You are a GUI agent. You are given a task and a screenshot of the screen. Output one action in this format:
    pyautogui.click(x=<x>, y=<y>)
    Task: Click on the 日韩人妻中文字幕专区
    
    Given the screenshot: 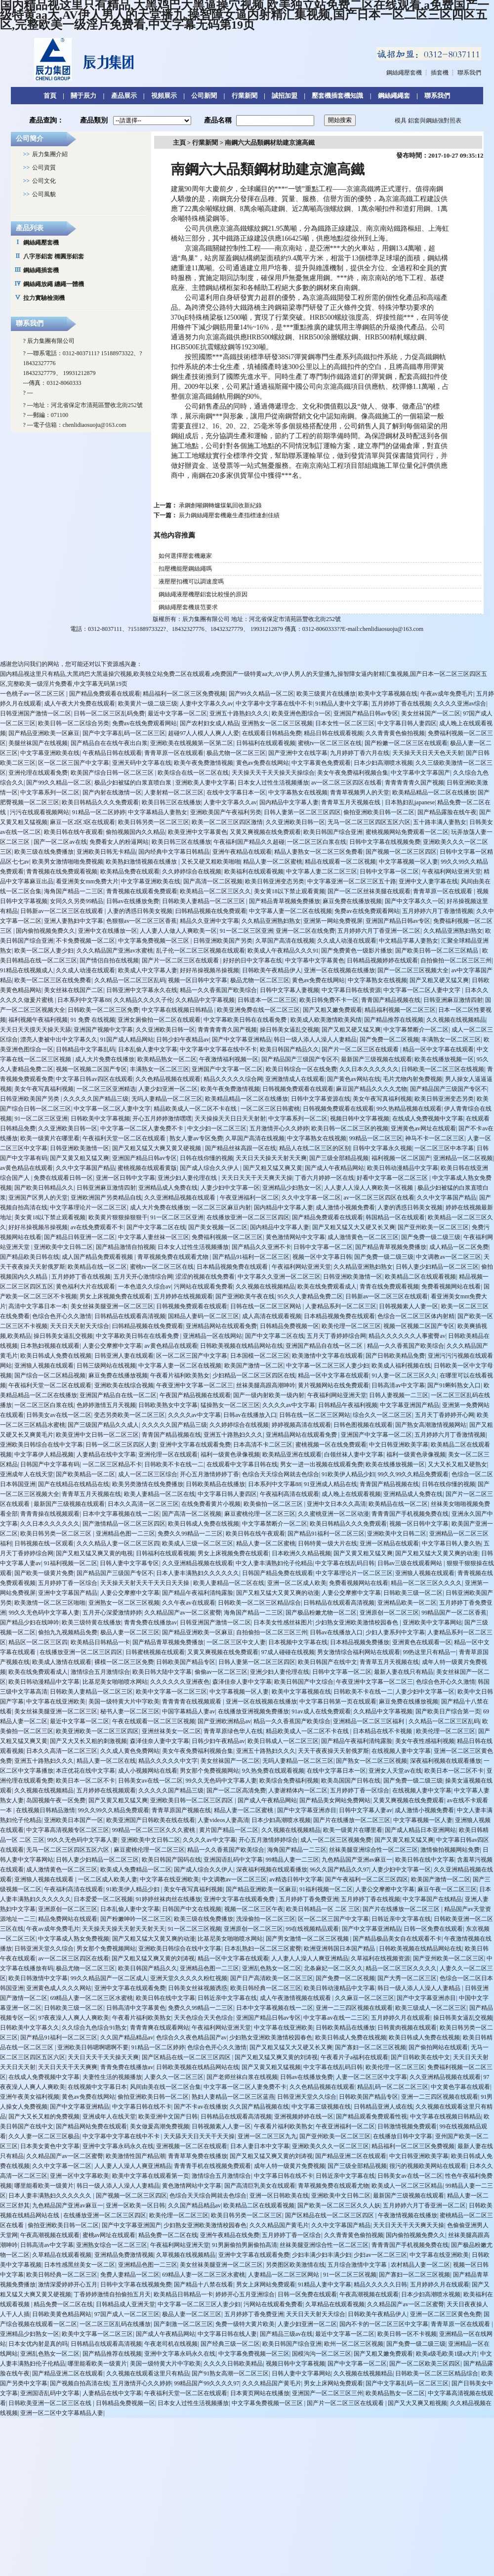 What is the action you would take?
    pyautogui.click(x=129, y=1563)
    